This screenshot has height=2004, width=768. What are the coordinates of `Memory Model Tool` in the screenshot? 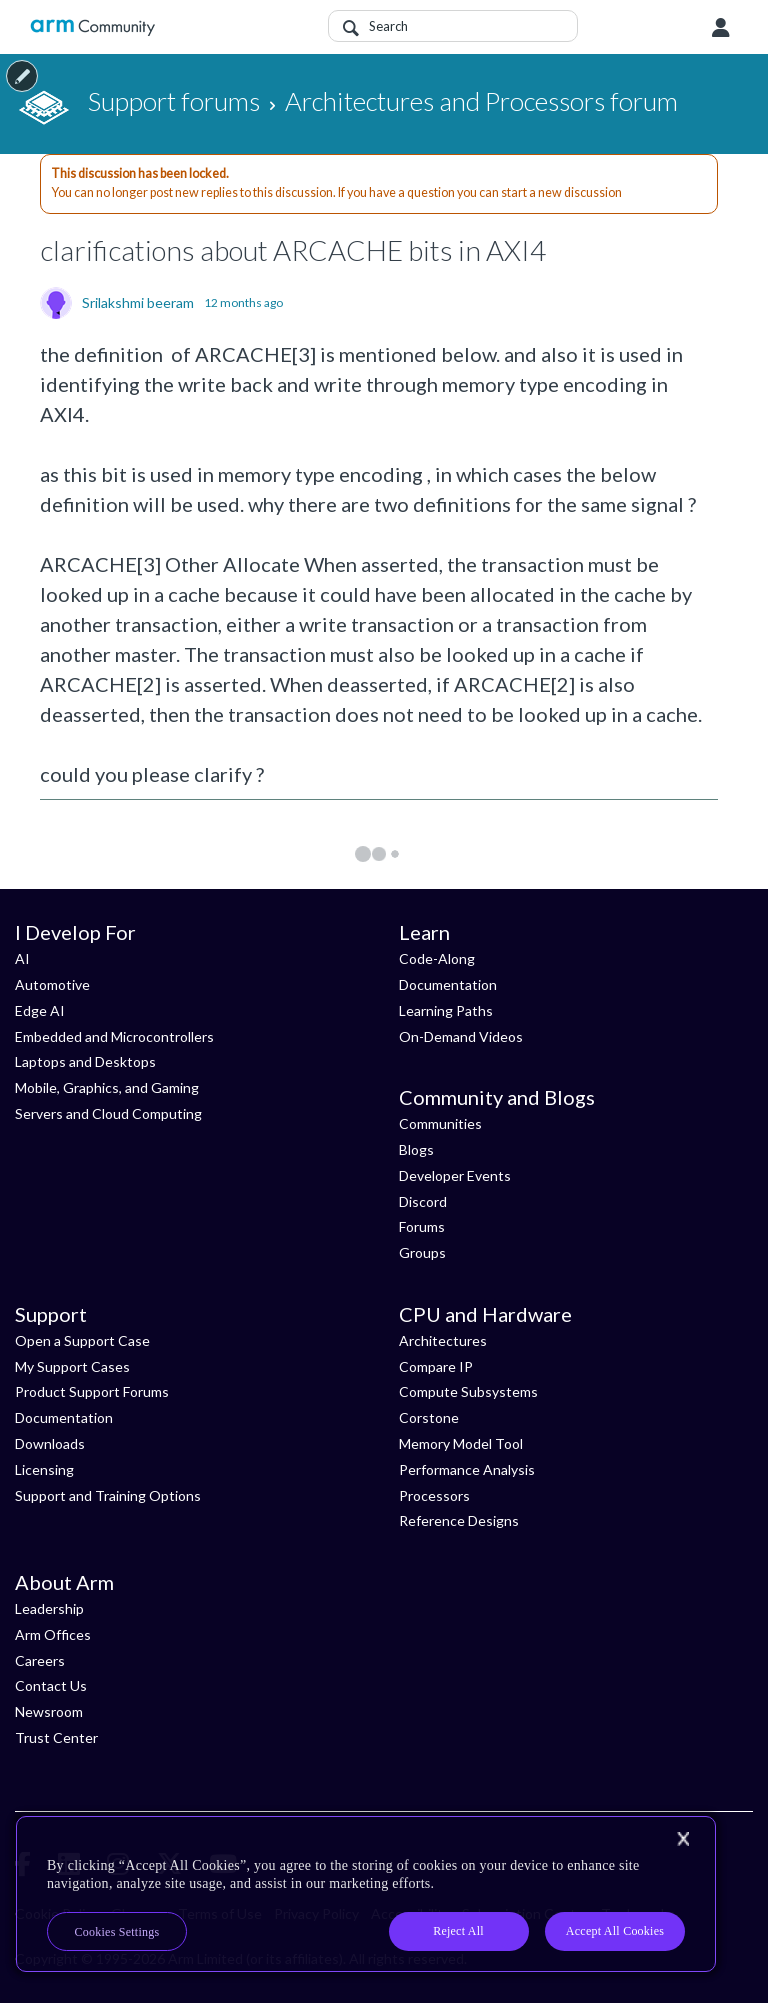 It's located at (461, 1443).